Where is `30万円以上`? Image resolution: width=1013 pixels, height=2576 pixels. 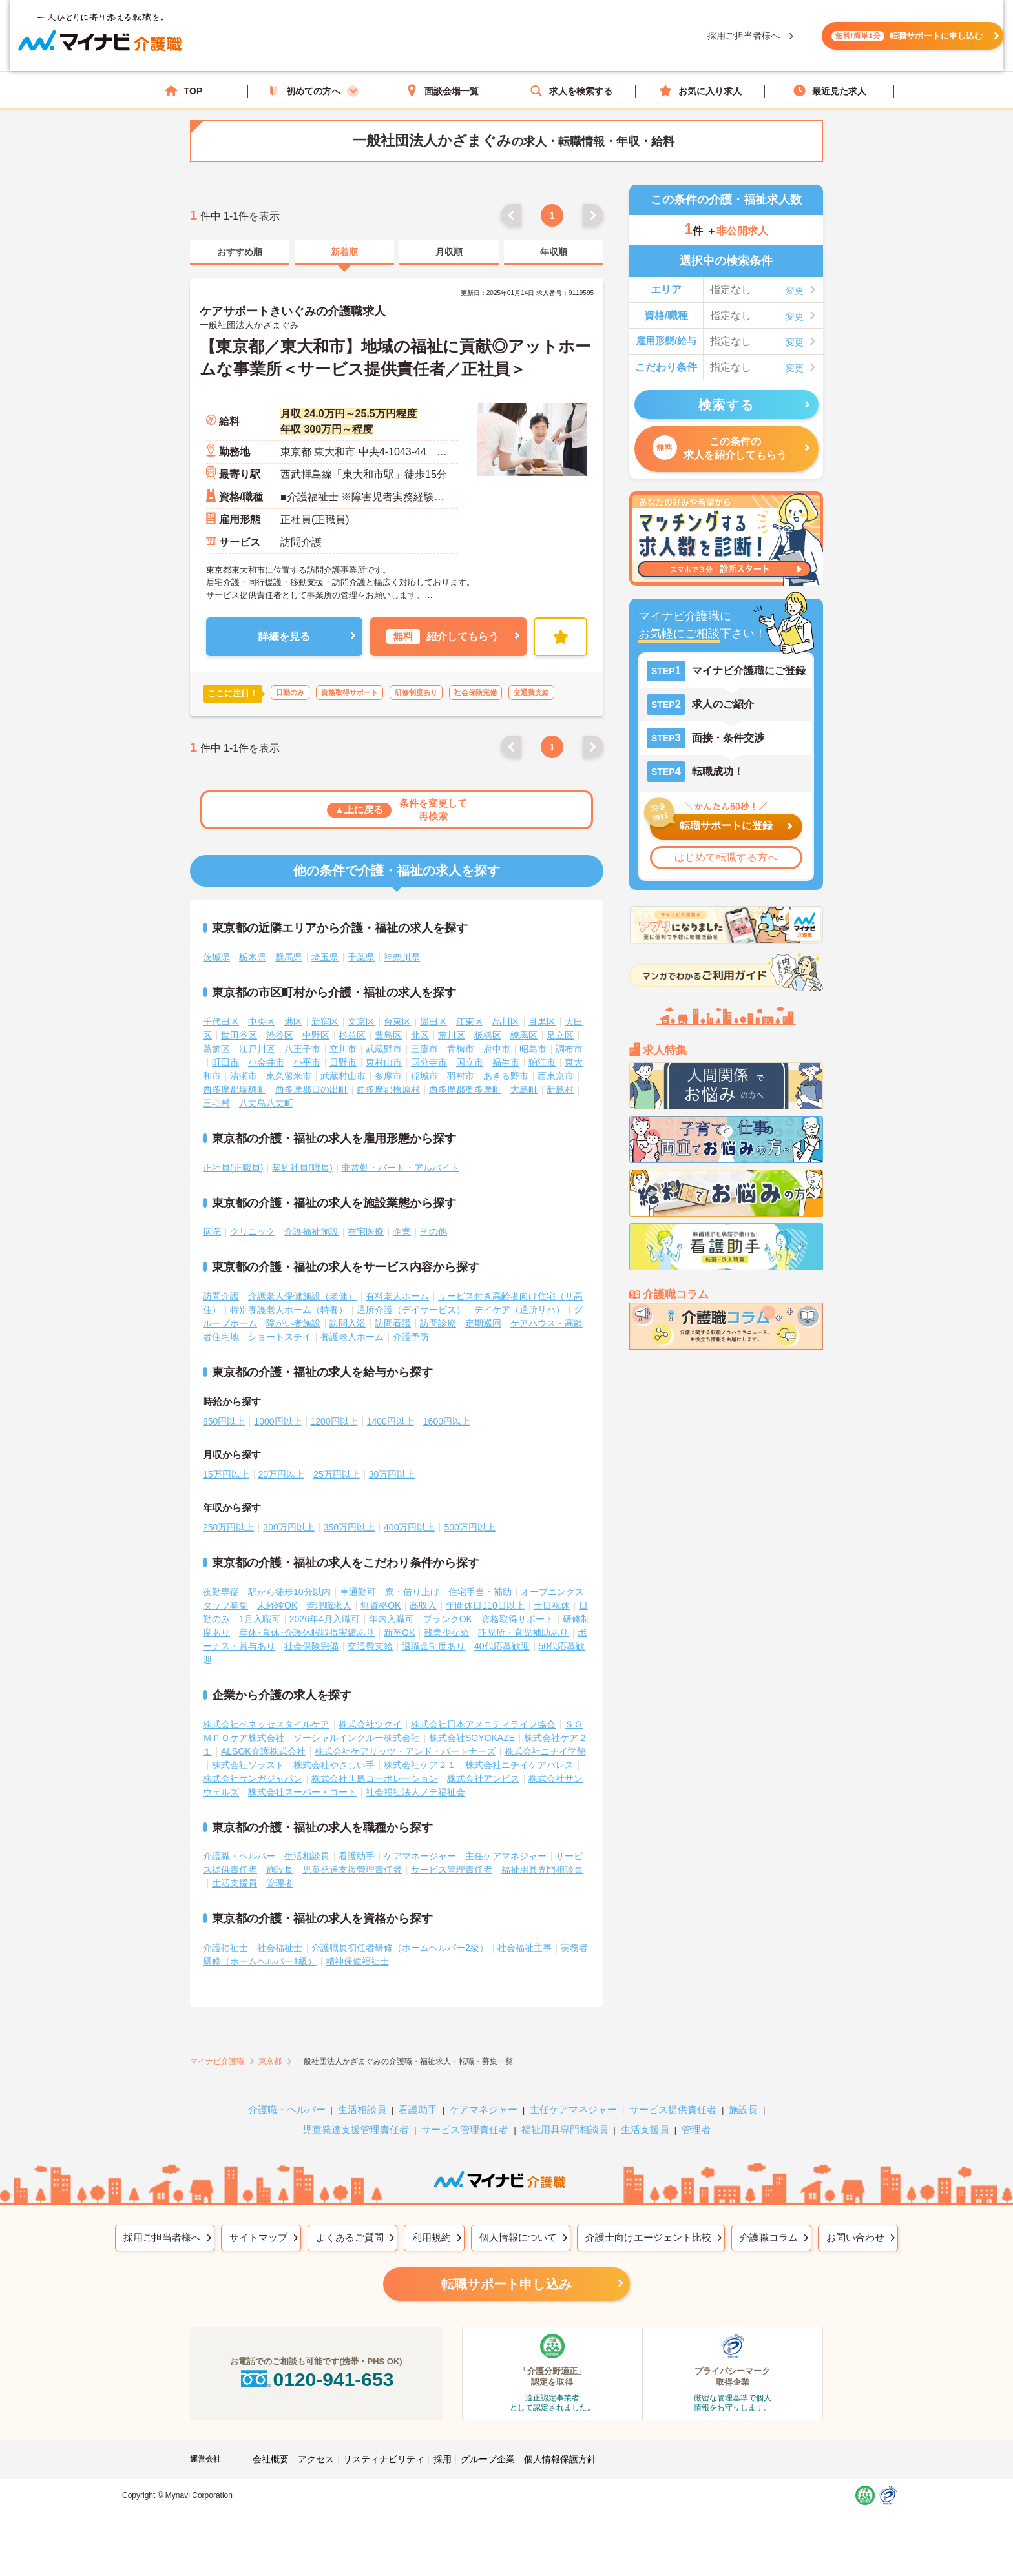
30万円以上 is located at coordinates (392, 1474).